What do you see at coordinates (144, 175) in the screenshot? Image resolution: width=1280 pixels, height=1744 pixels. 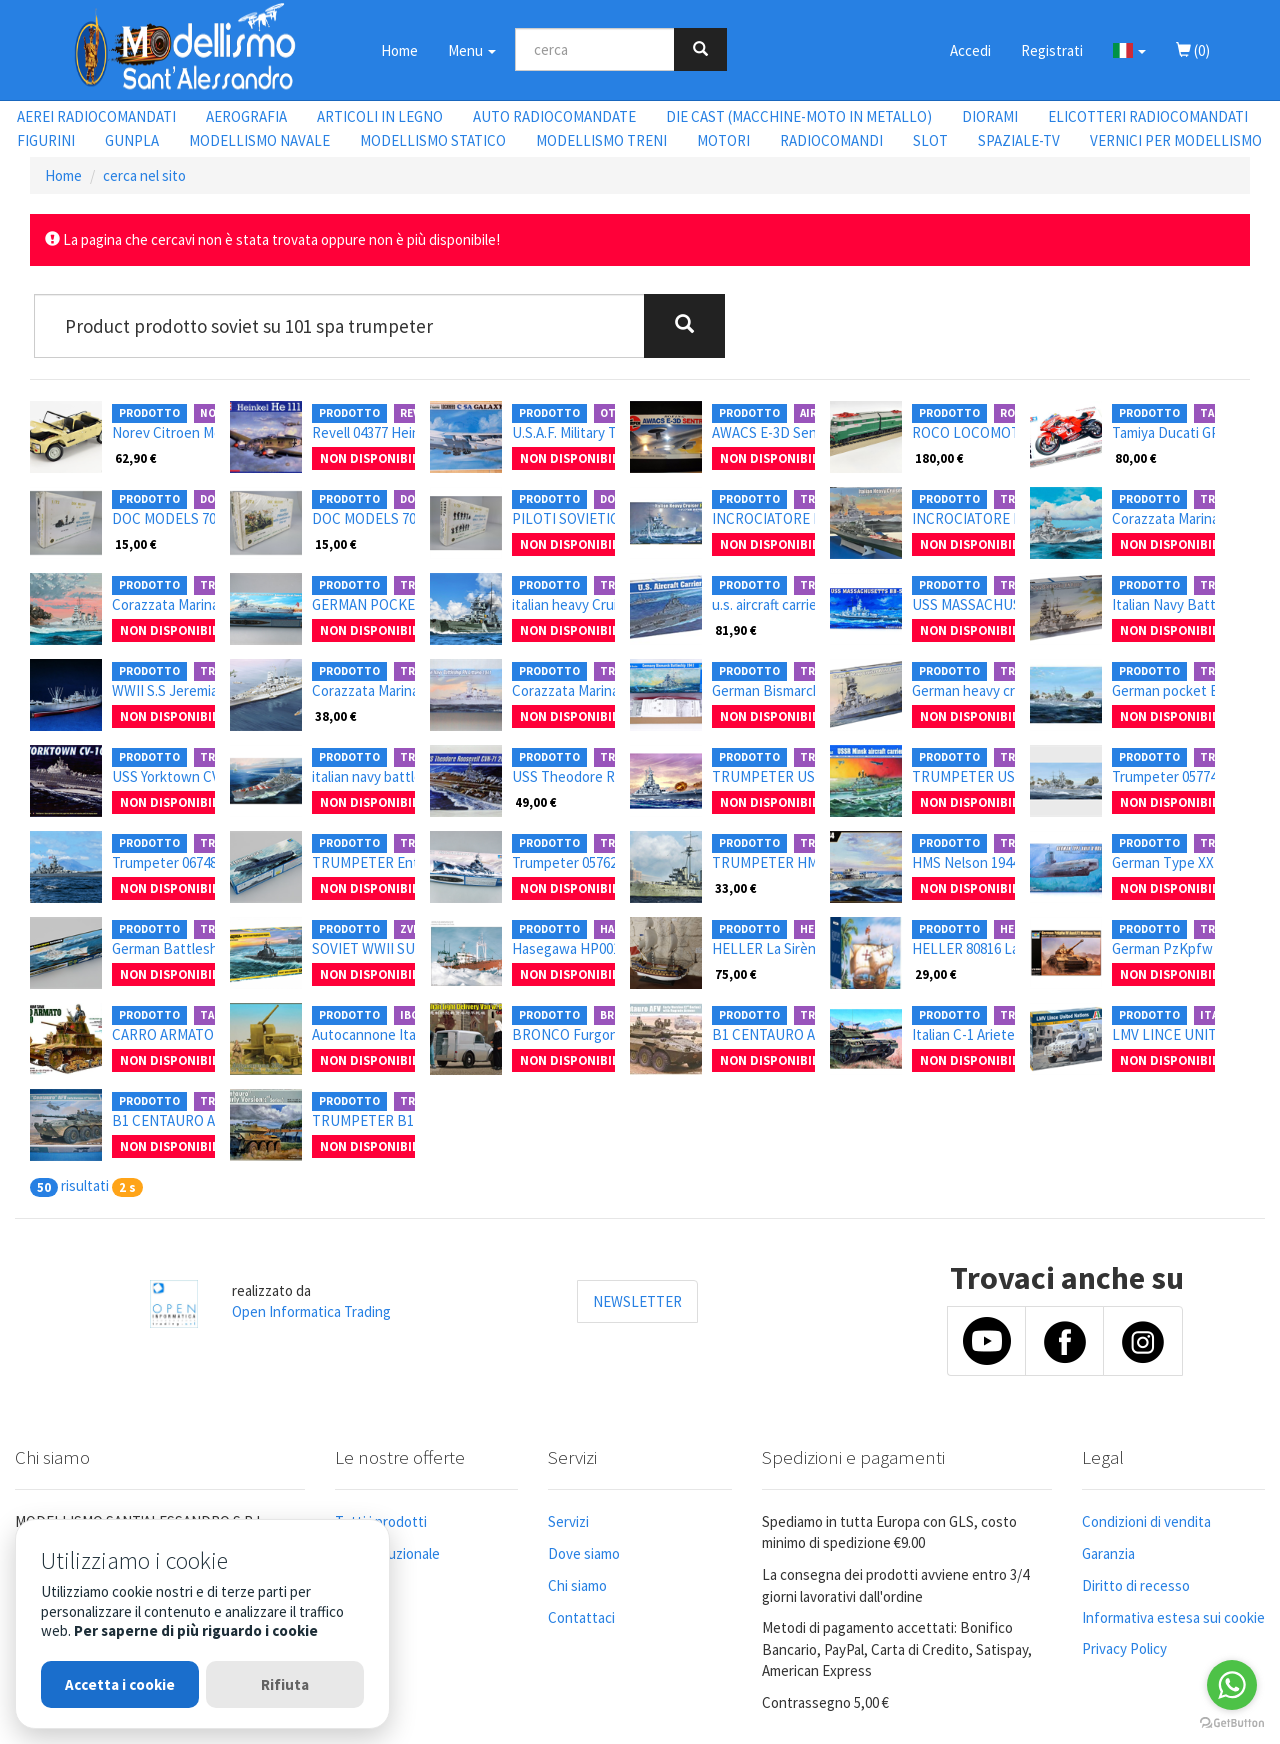 I see `cerca nel sito` at bounding box center [144, 175].